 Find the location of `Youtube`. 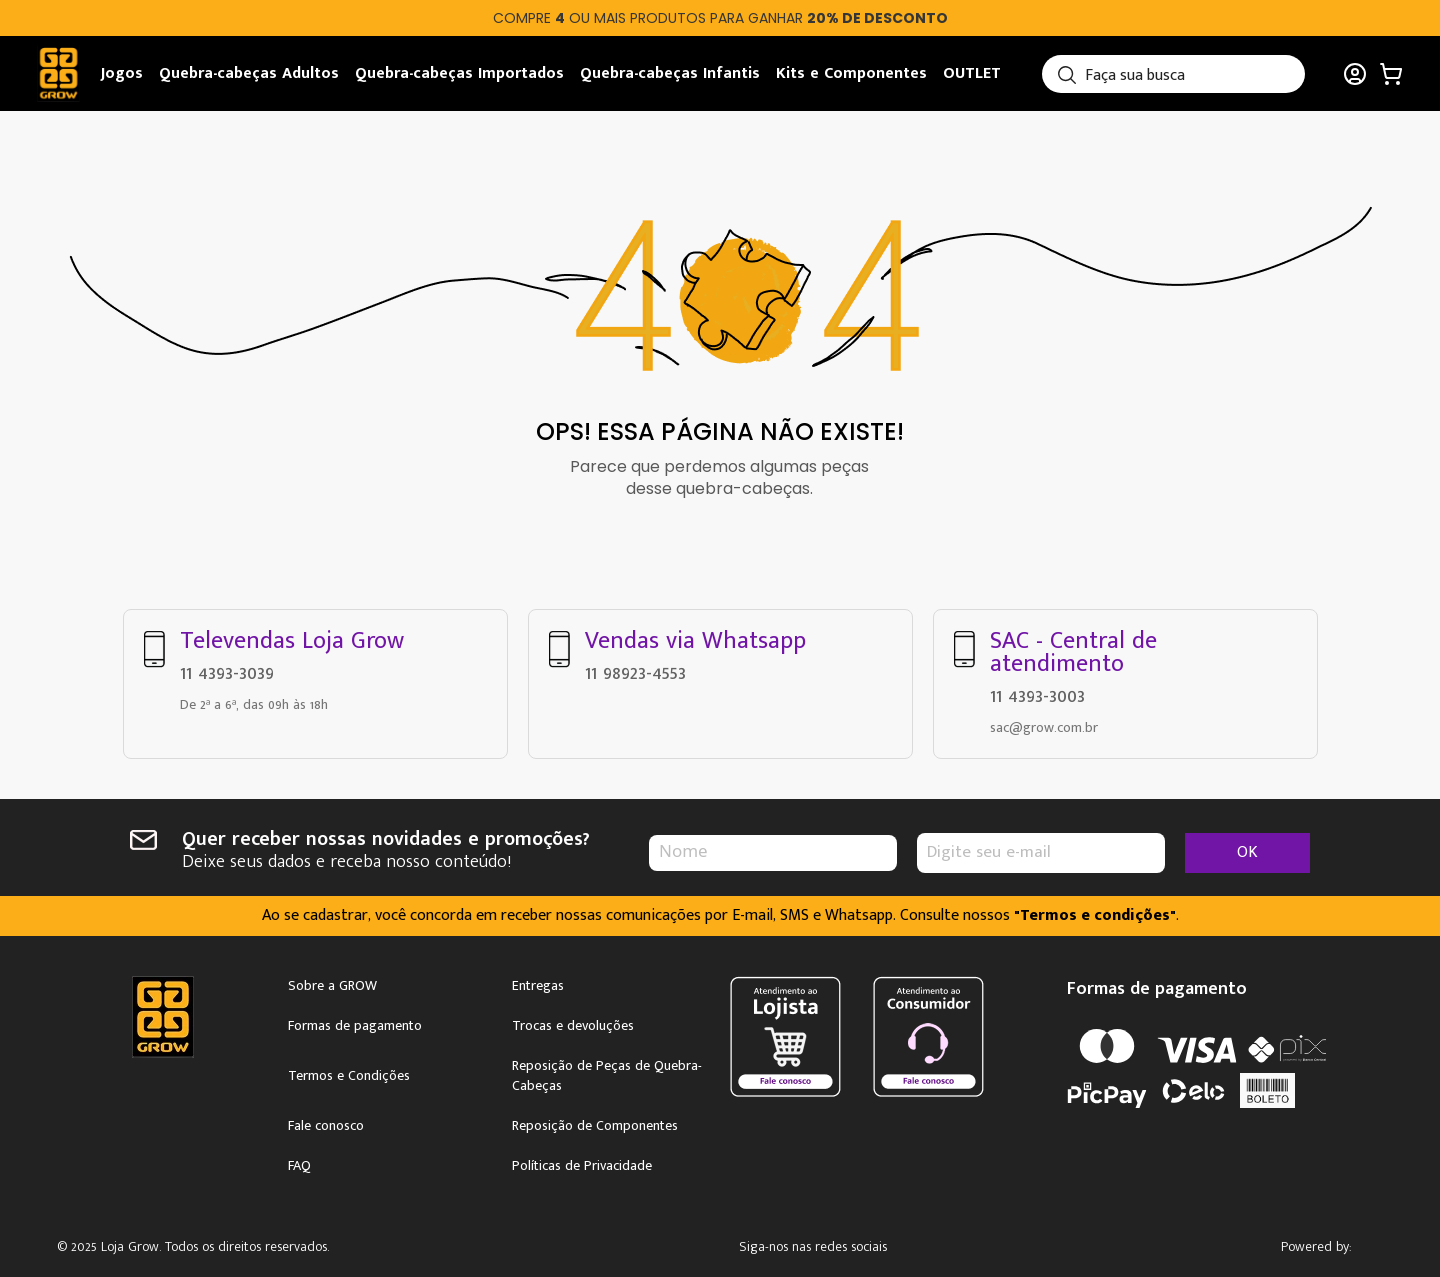

Youtube is located at coordinates (946, 1244).